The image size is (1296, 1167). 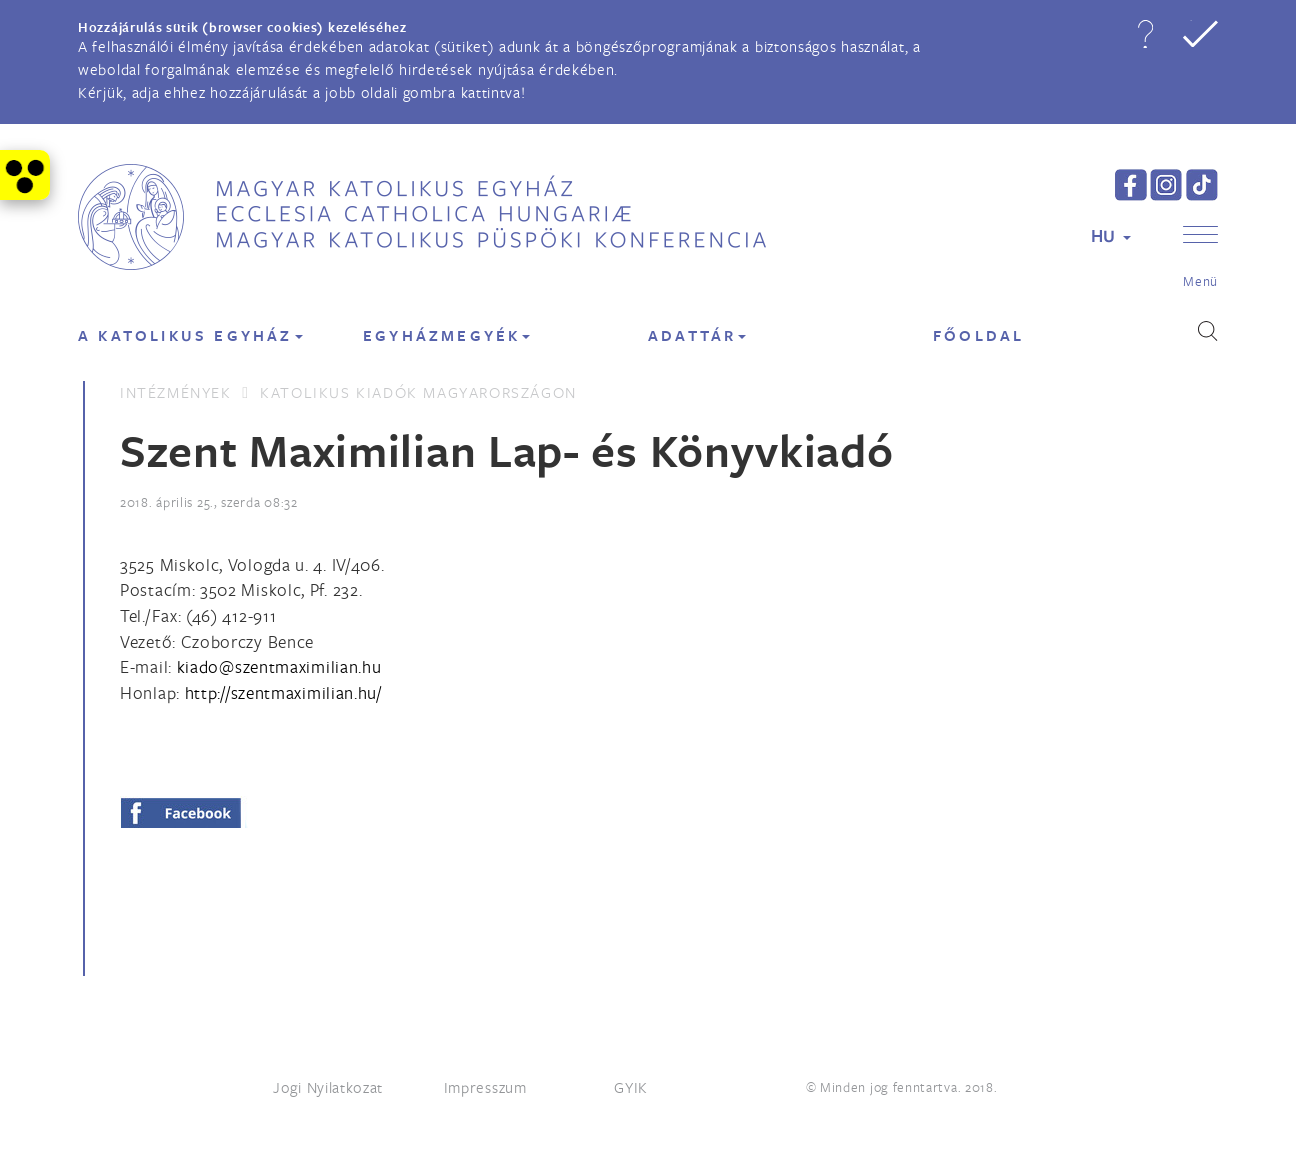 I want to click on EGYHÁZMEGYÉK [button], so click(x=446, y=335).